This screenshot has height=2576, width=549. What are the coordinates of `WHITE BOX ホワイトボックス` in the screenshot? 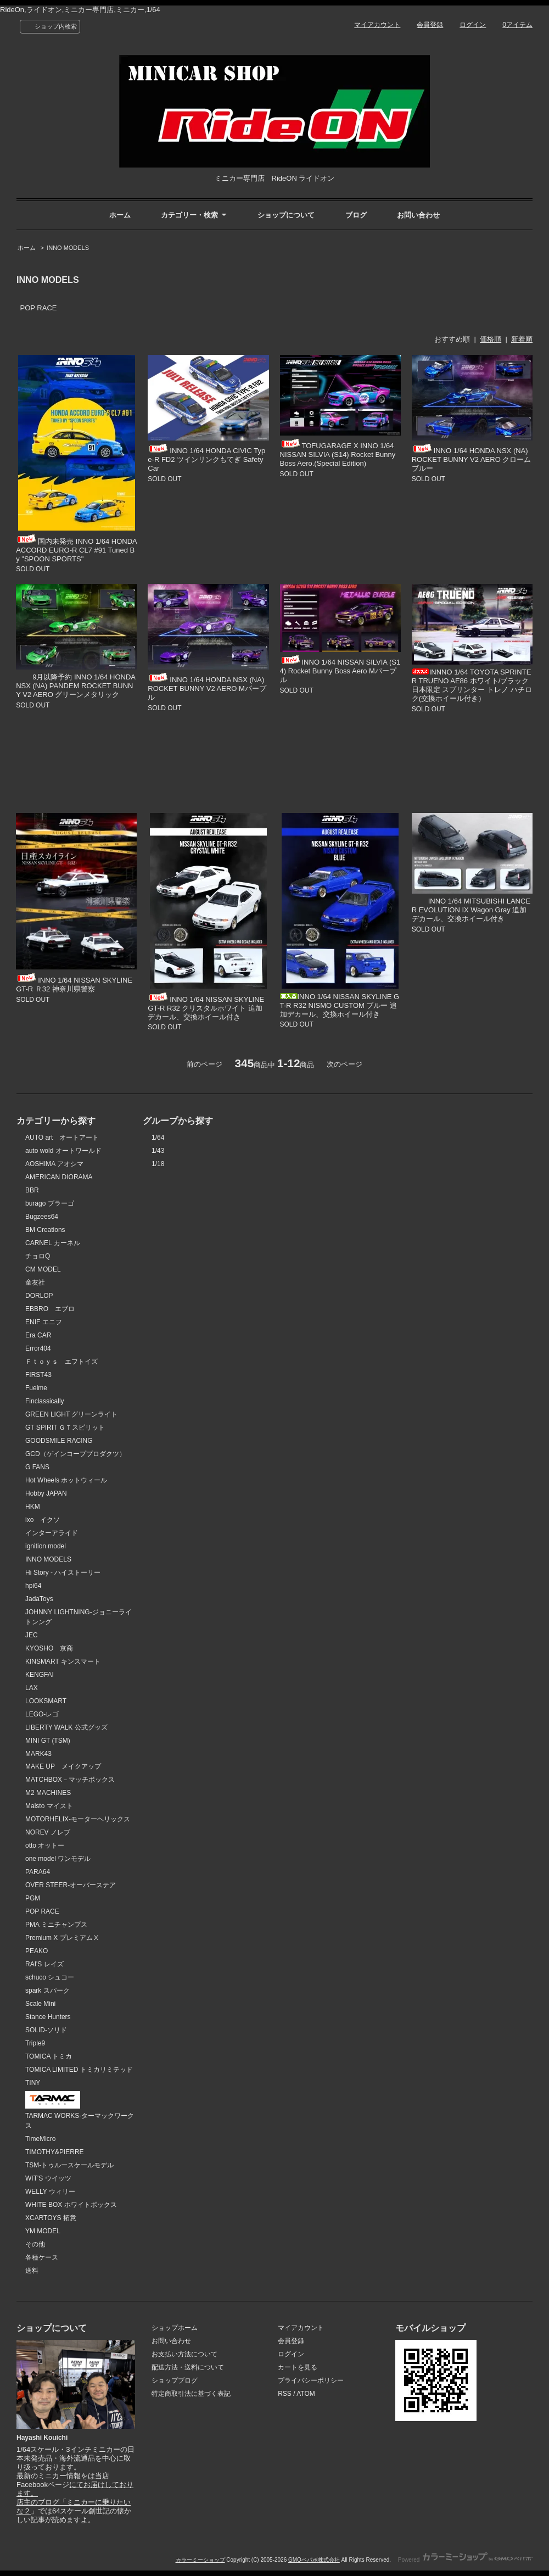 It's located at (71, 2205).